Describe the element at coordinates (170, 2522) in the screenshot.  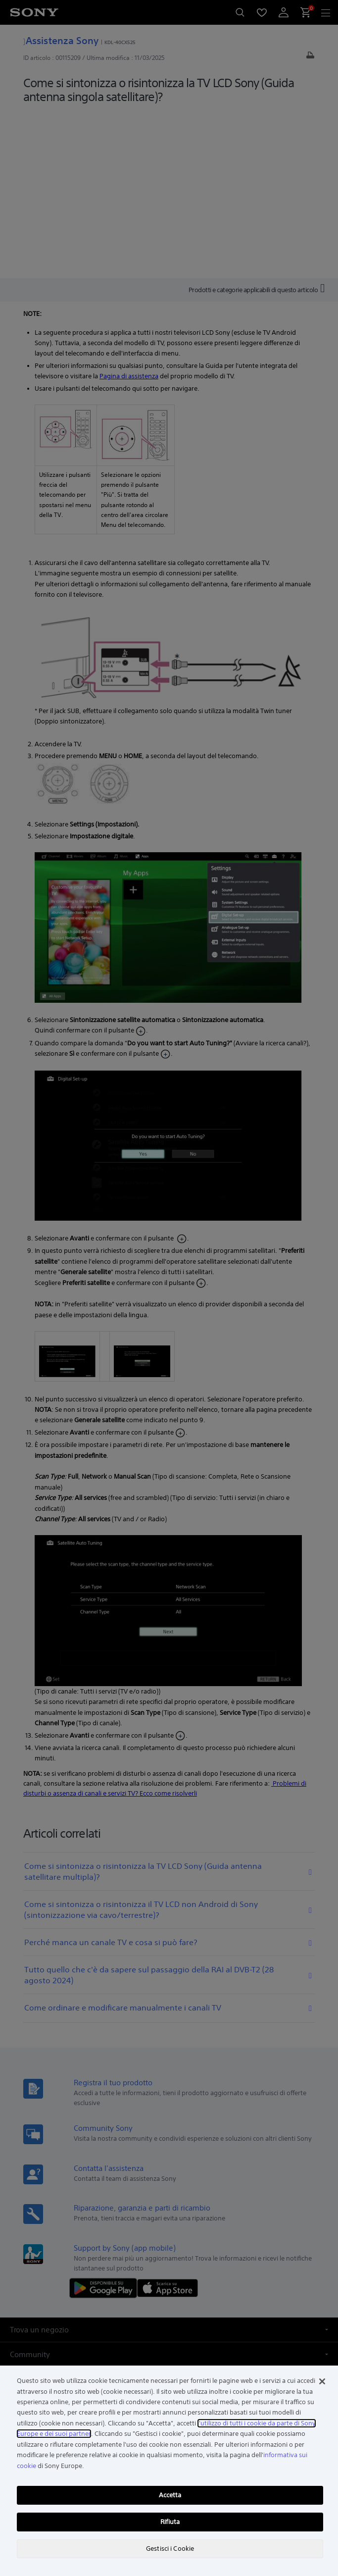
I see `Rifiuta` at that location.